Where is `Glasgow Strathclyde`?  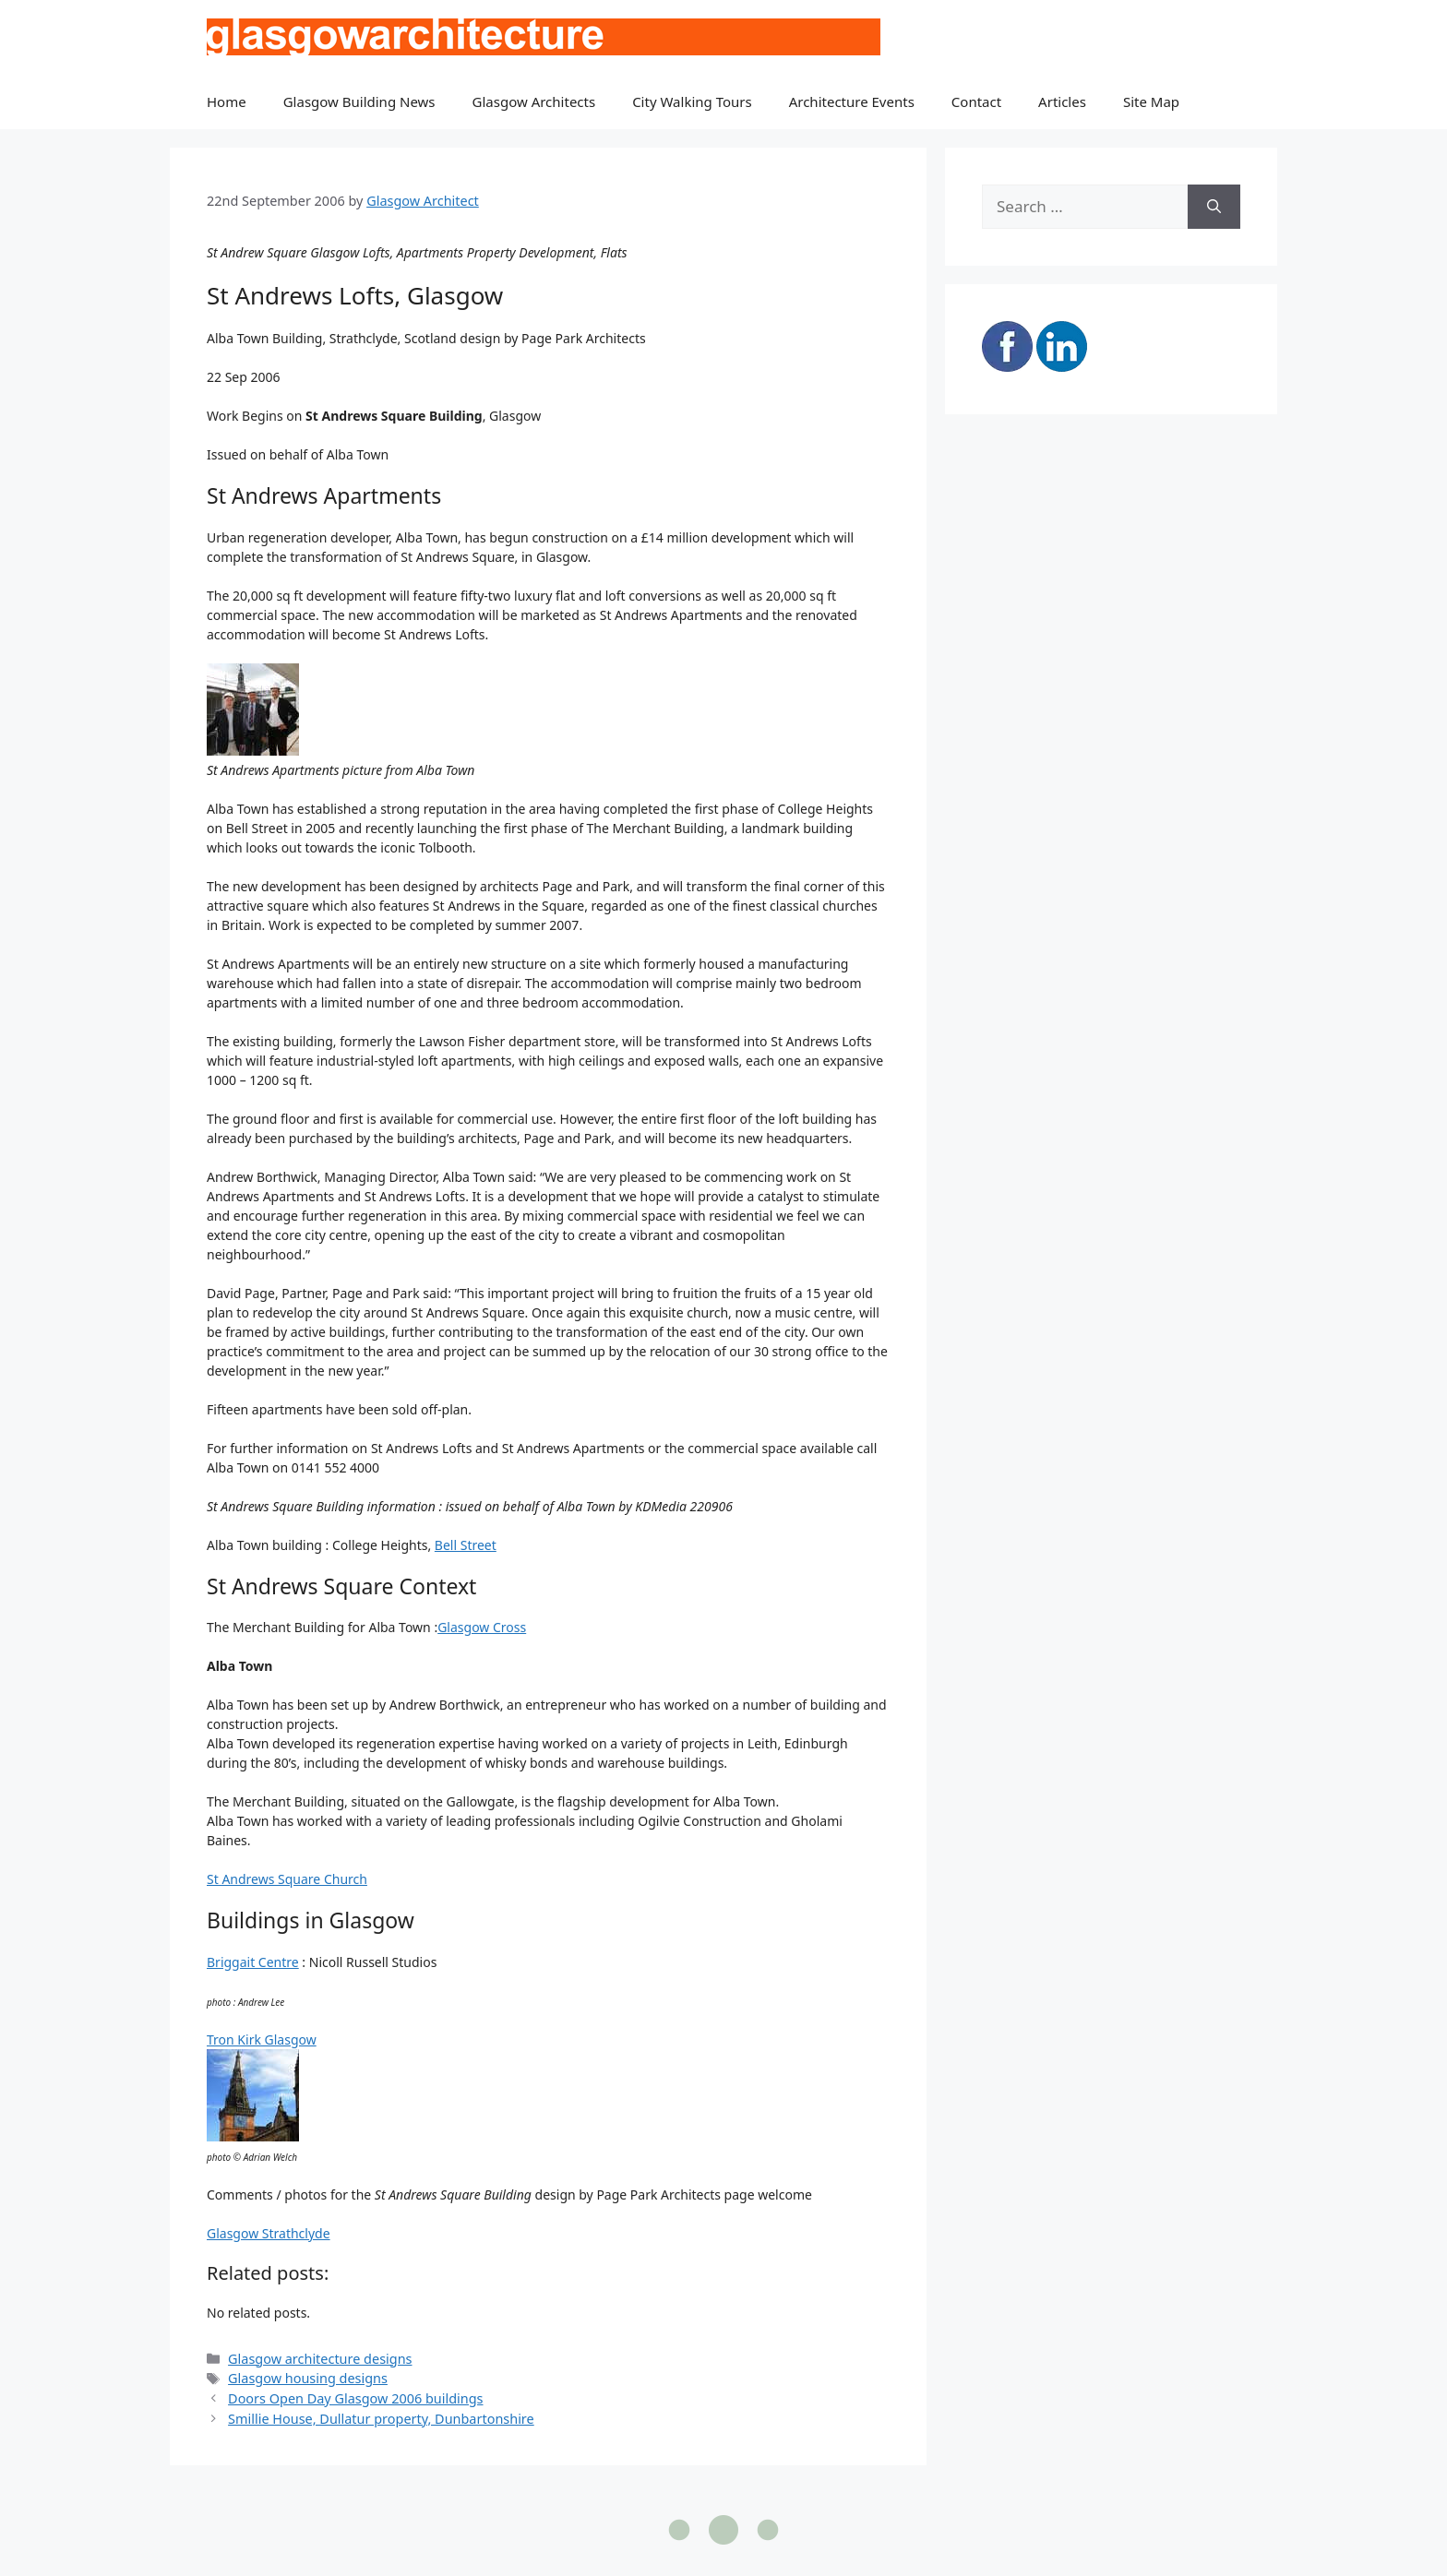
Glasgow Strathclyde is located at coordinates (268, 2233).